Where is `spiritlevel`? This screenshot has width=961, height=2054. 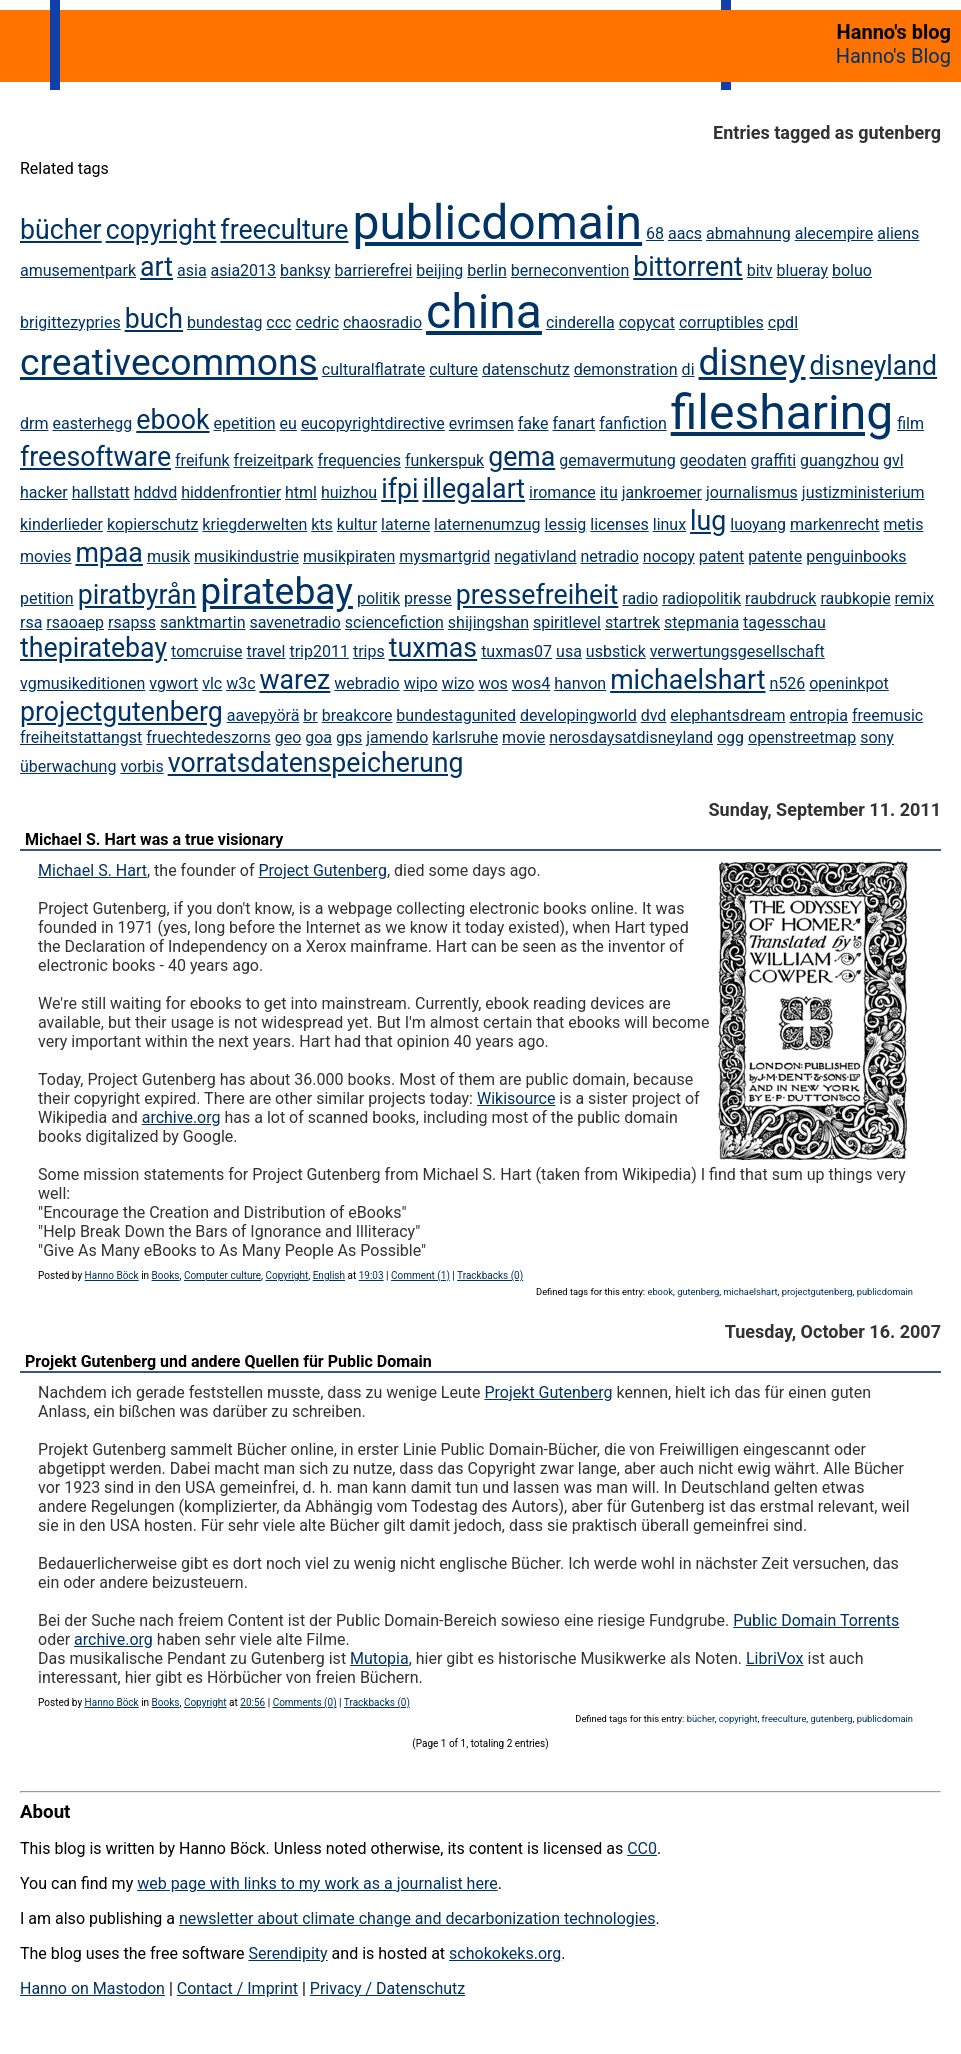
spiritlevel is located at coordinates (567, 622).